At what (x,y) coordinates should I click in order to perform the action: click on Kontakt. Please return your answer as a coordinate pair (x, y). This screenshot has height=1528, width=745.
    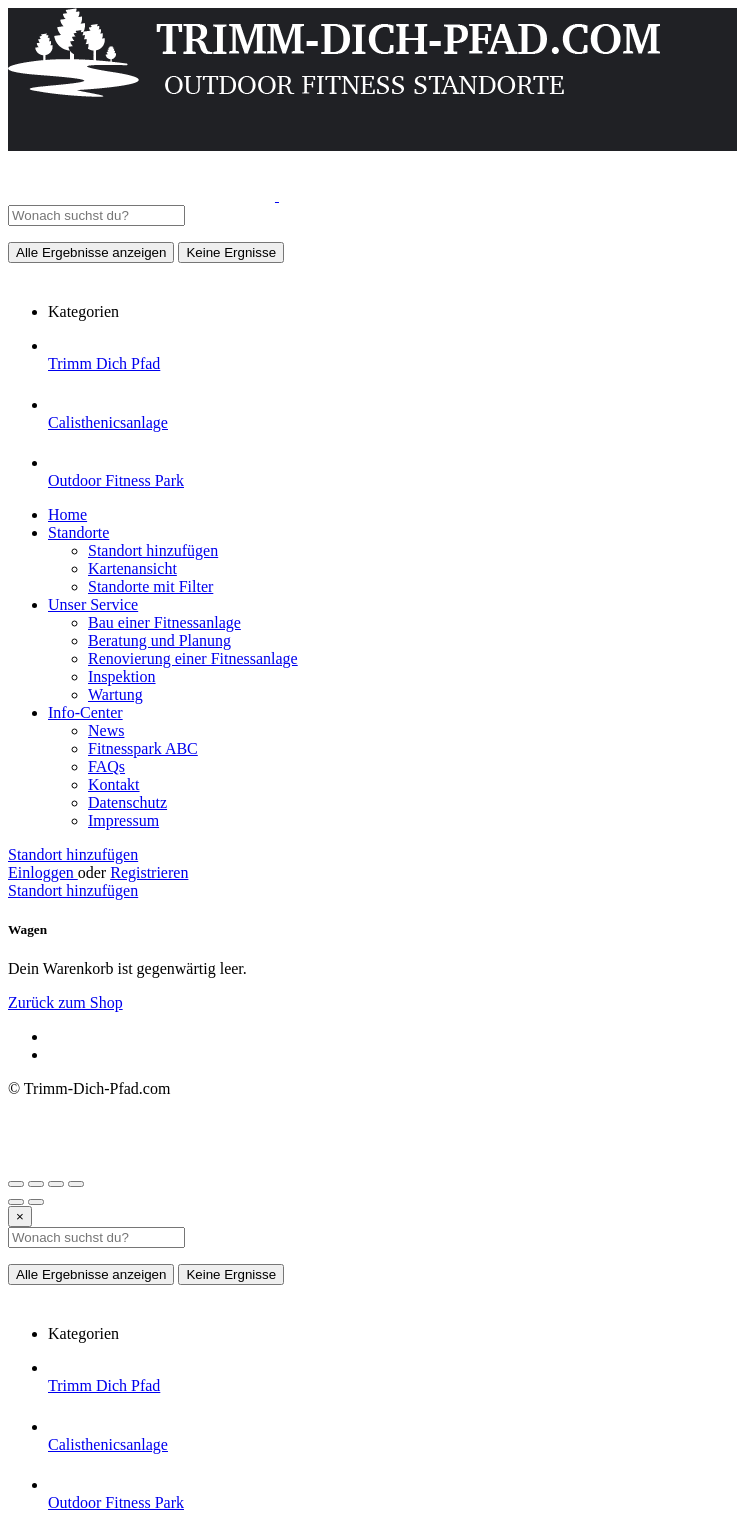
    Looking at the image, I should click on (114, 784).